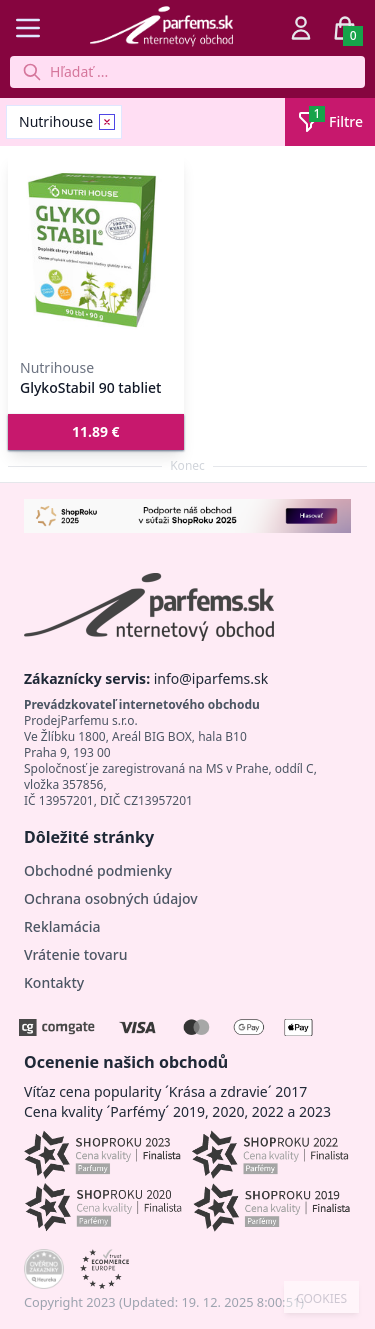 Image resolution: width=375 pixels, height=1329 pixels. What do you see at coordinates (98, 870) in the screenshot?
I see `Obchodné podmienky` at bounding box center [98, 870].